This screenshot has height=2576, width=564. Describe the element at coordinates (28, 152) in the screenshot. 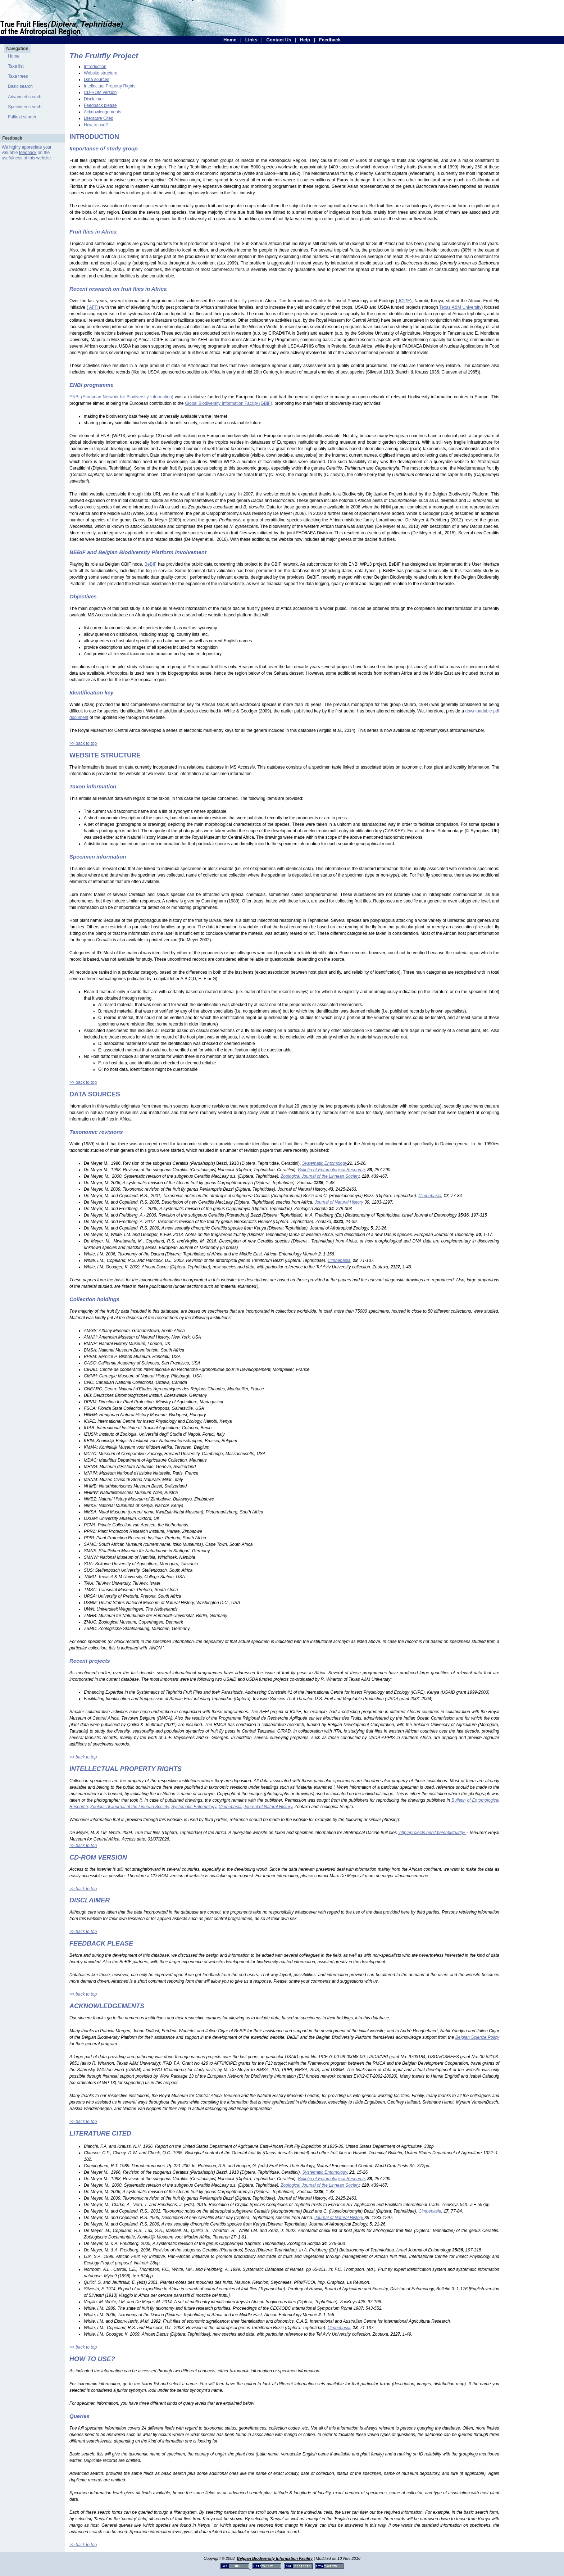

I see `feedback` at that location.